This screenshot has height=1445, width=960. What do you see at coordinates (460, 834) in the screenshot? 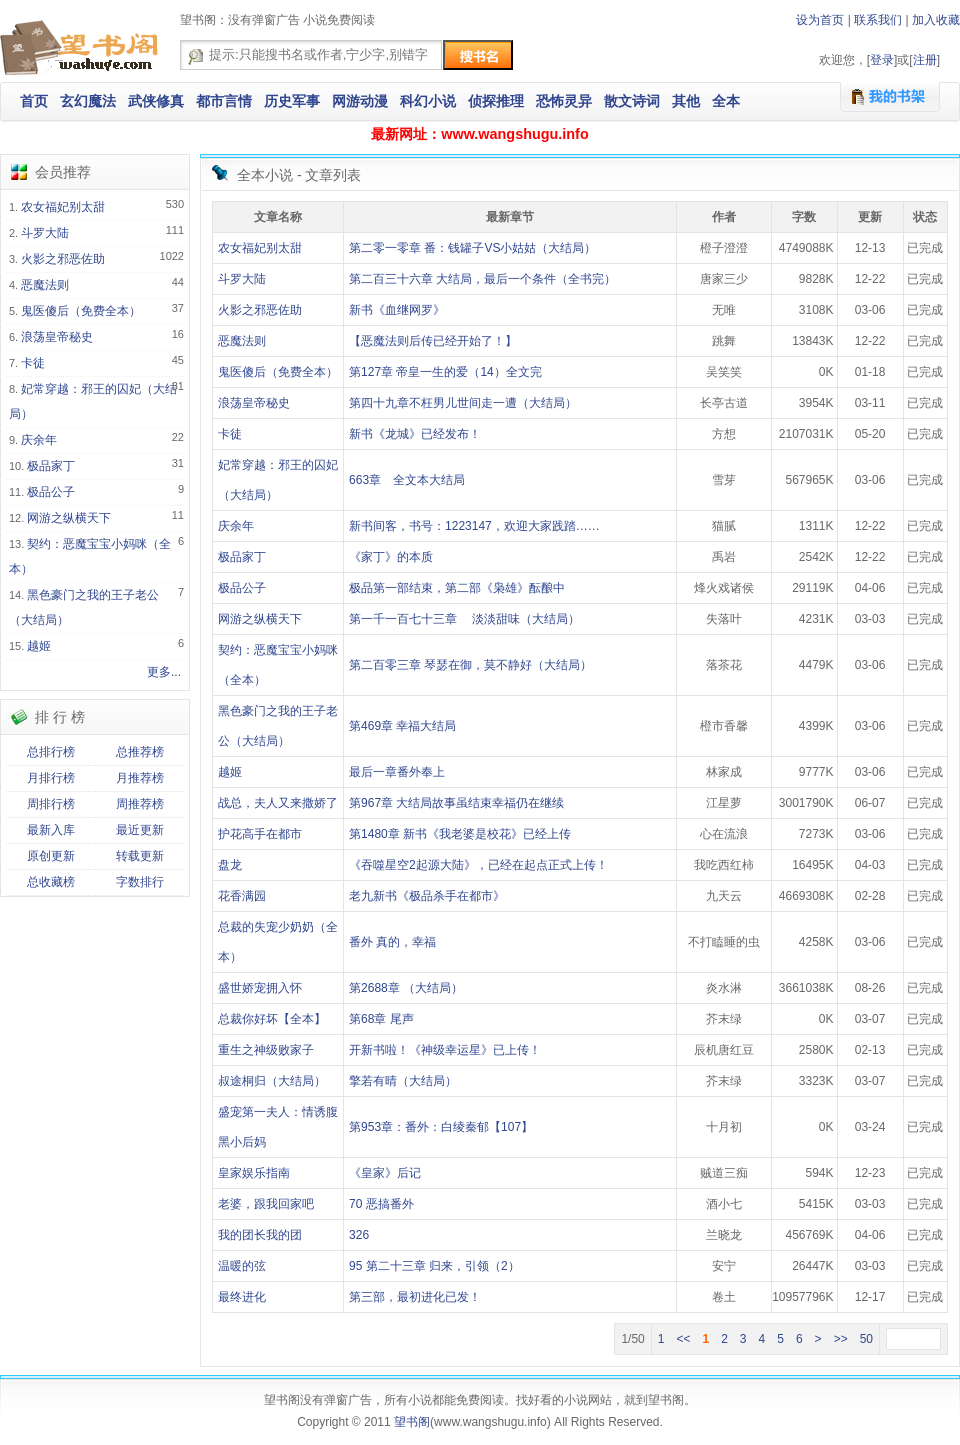
I see `第1480章 新书《我老婆是校花》已经上传` at bounding box center [460, 834].